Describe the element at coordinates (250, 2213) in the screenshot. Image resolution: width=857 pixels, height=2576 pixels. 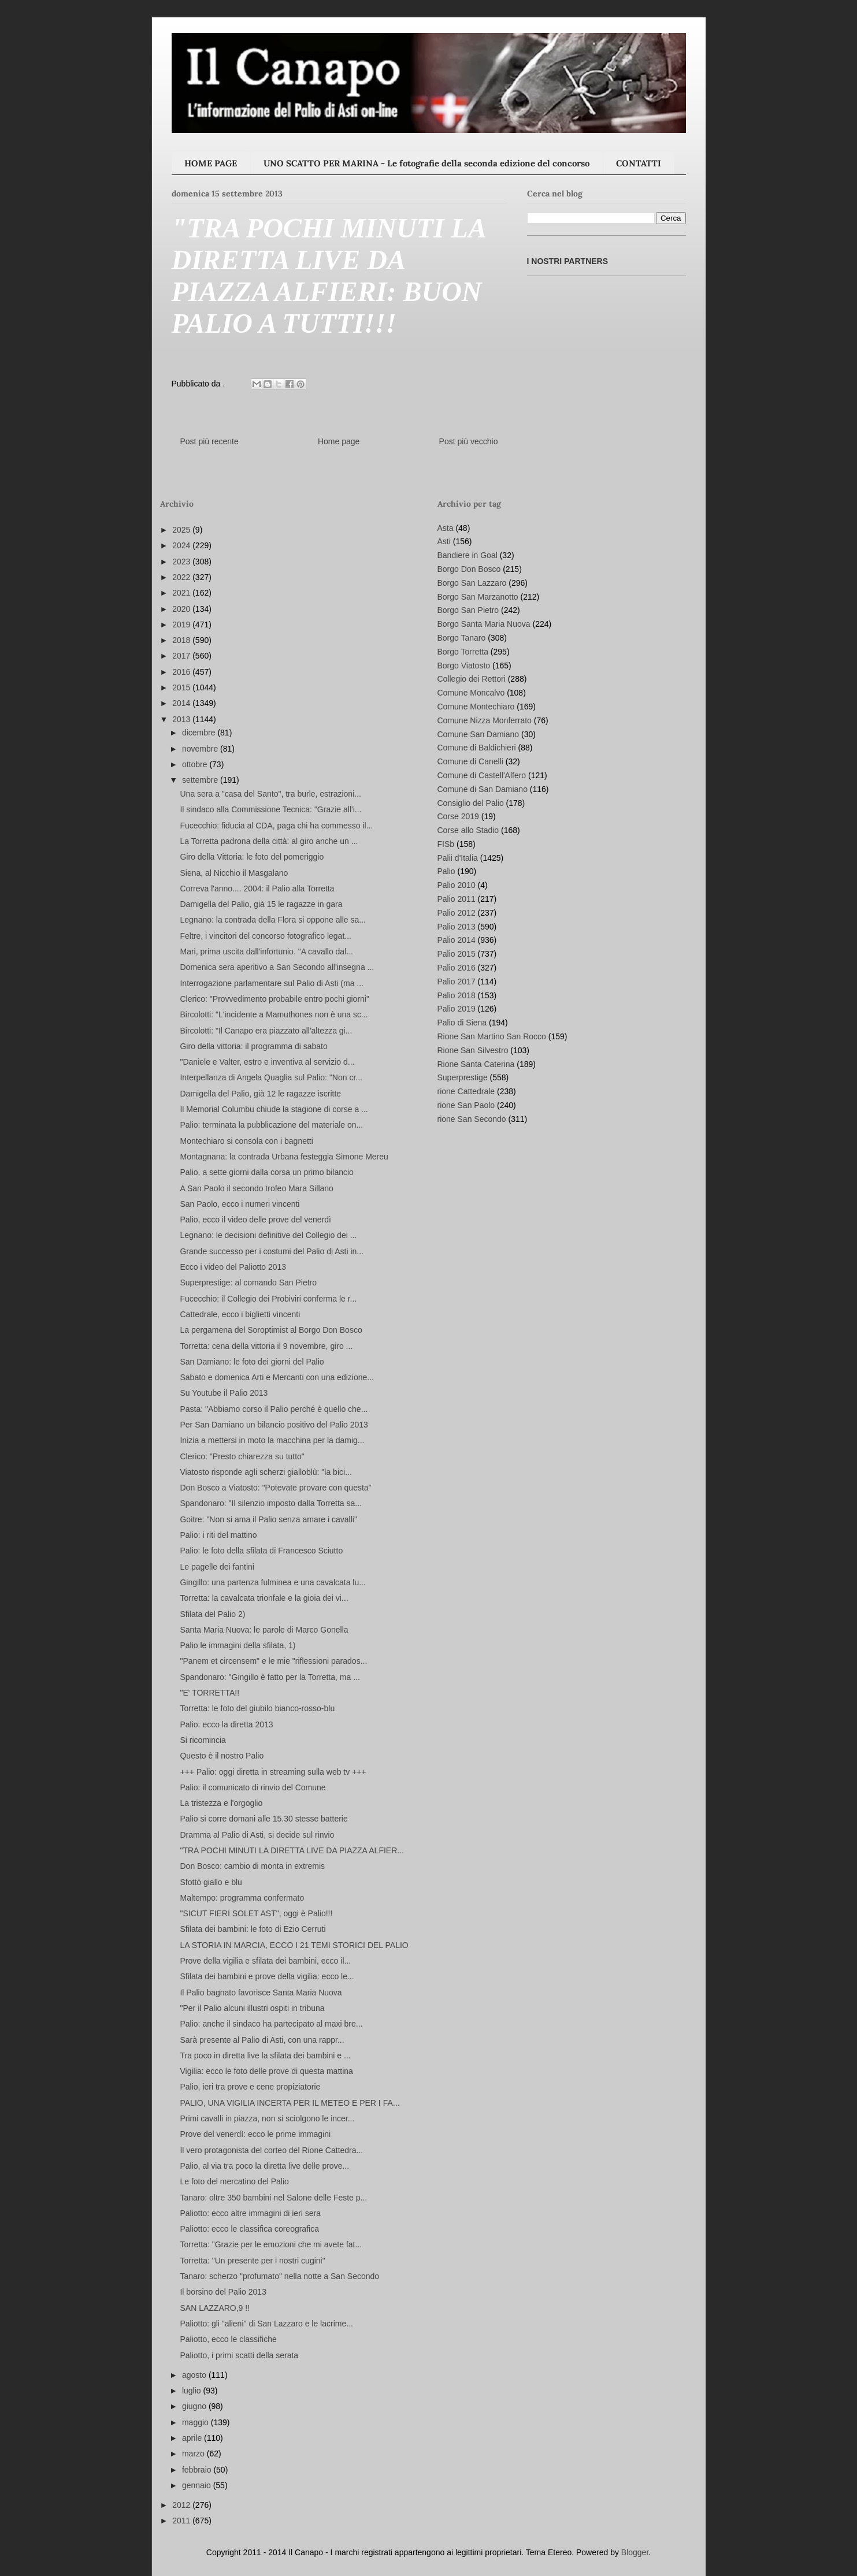
I see `Paliotto: ecco altre immagini di ieri sera` at that location.